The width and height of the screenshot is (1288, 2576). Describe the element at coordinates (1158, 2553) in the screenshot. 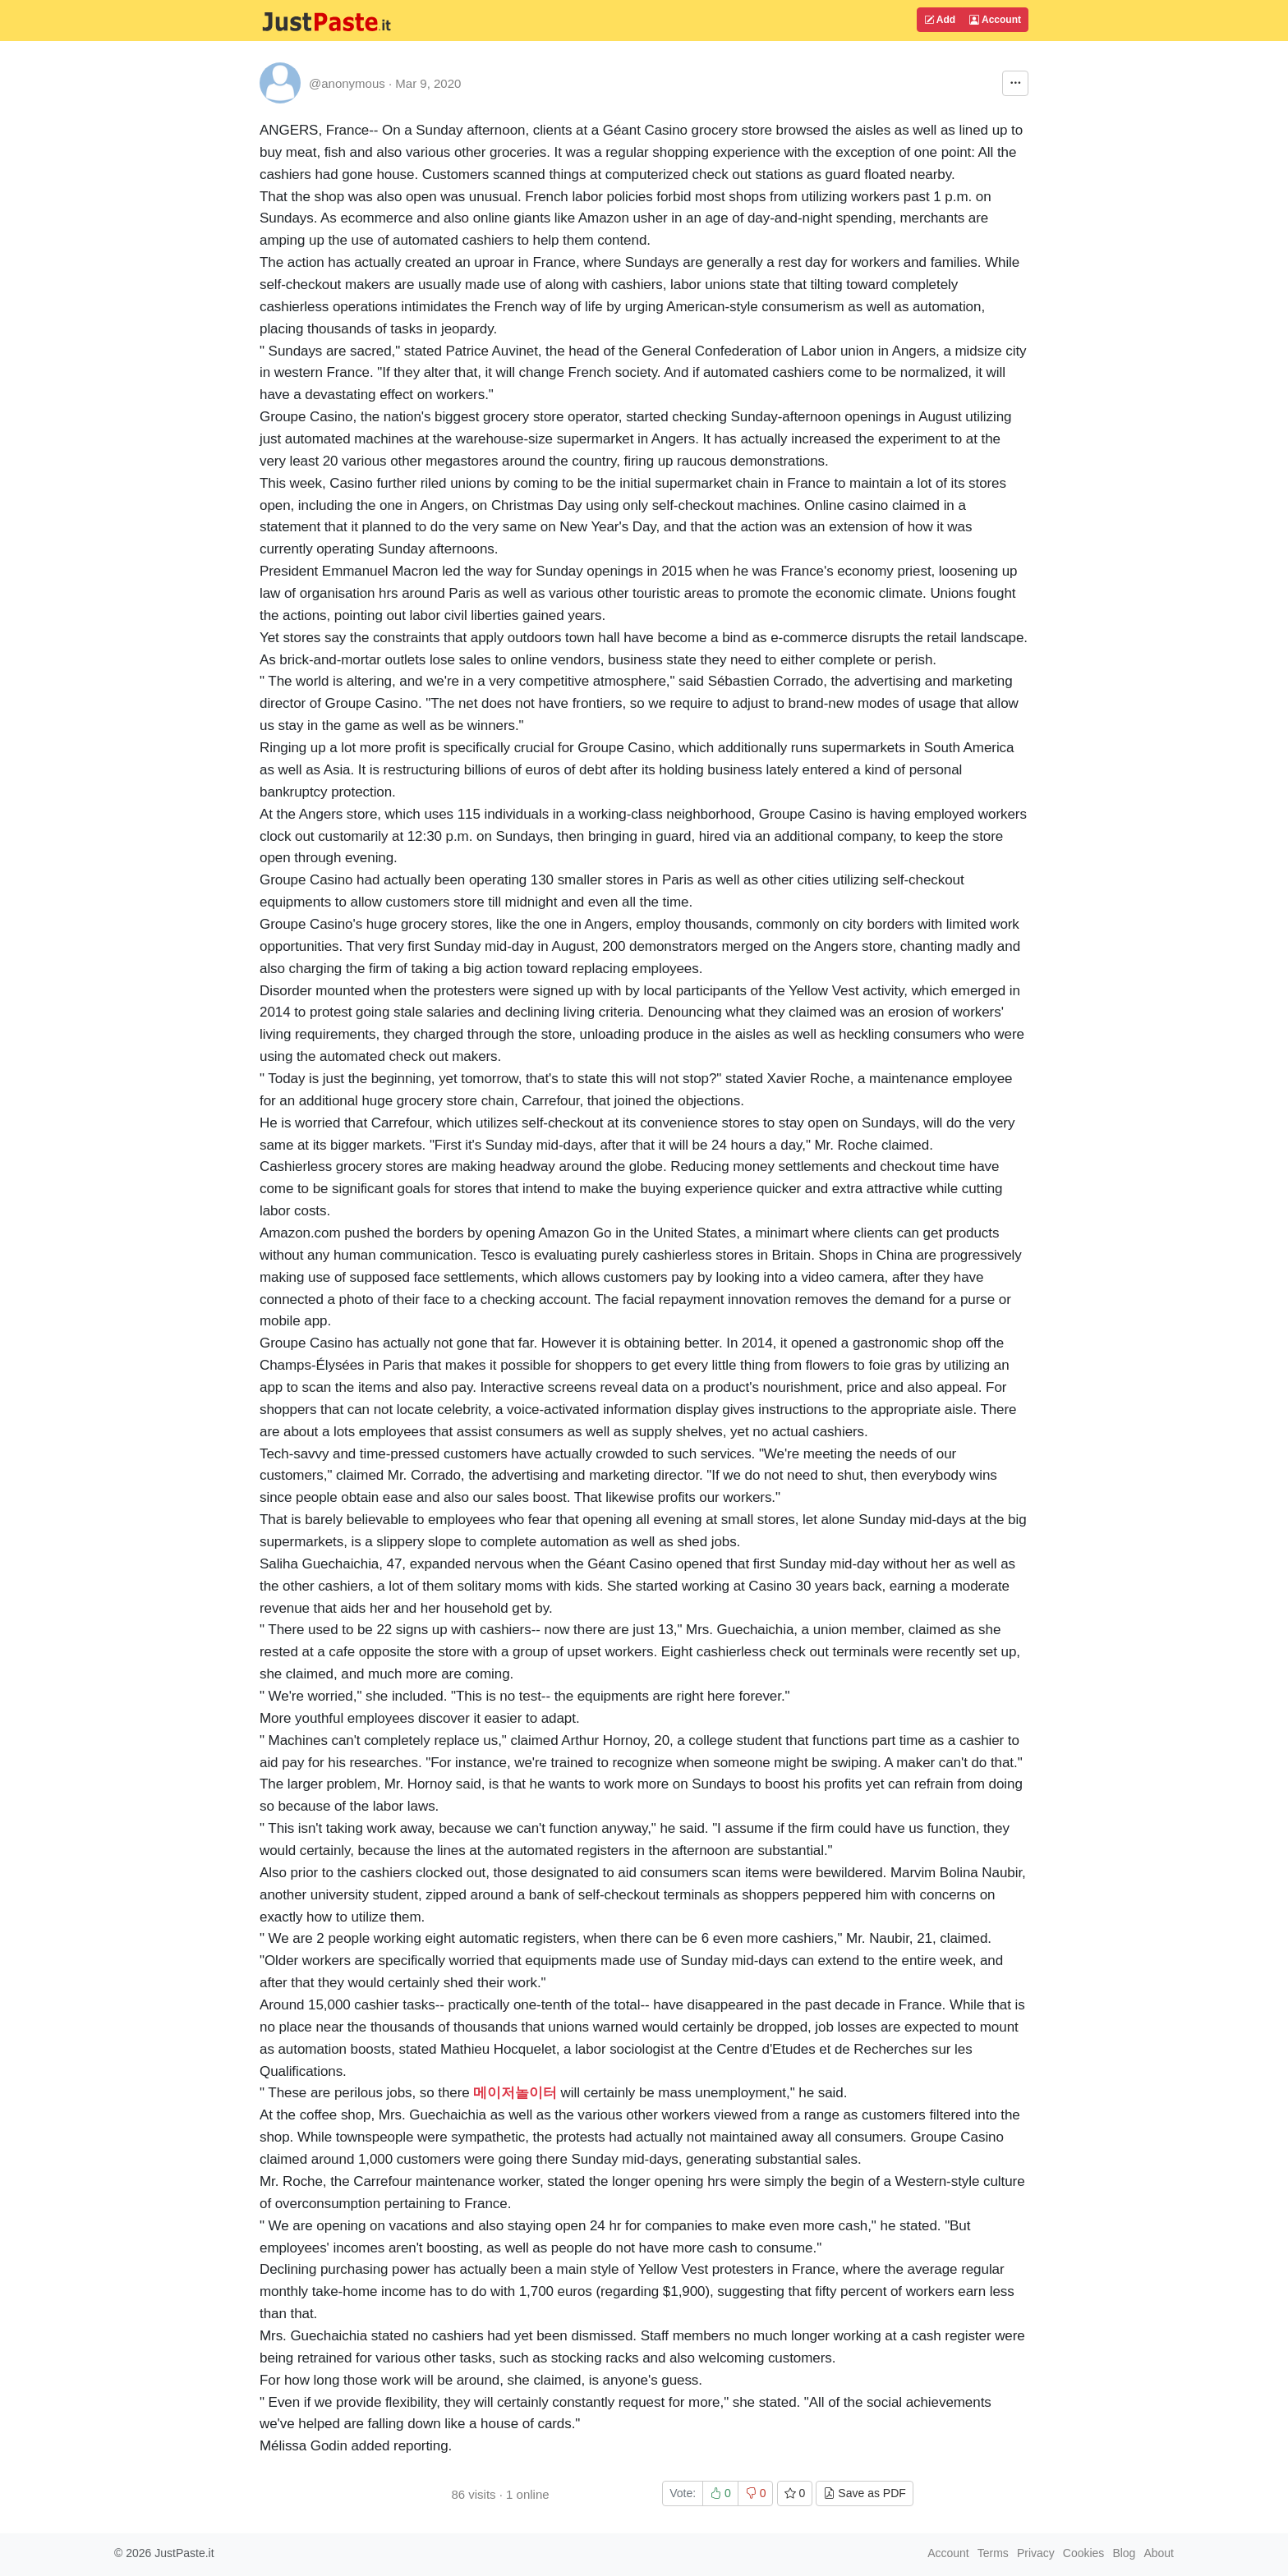

I see `About` at that location.